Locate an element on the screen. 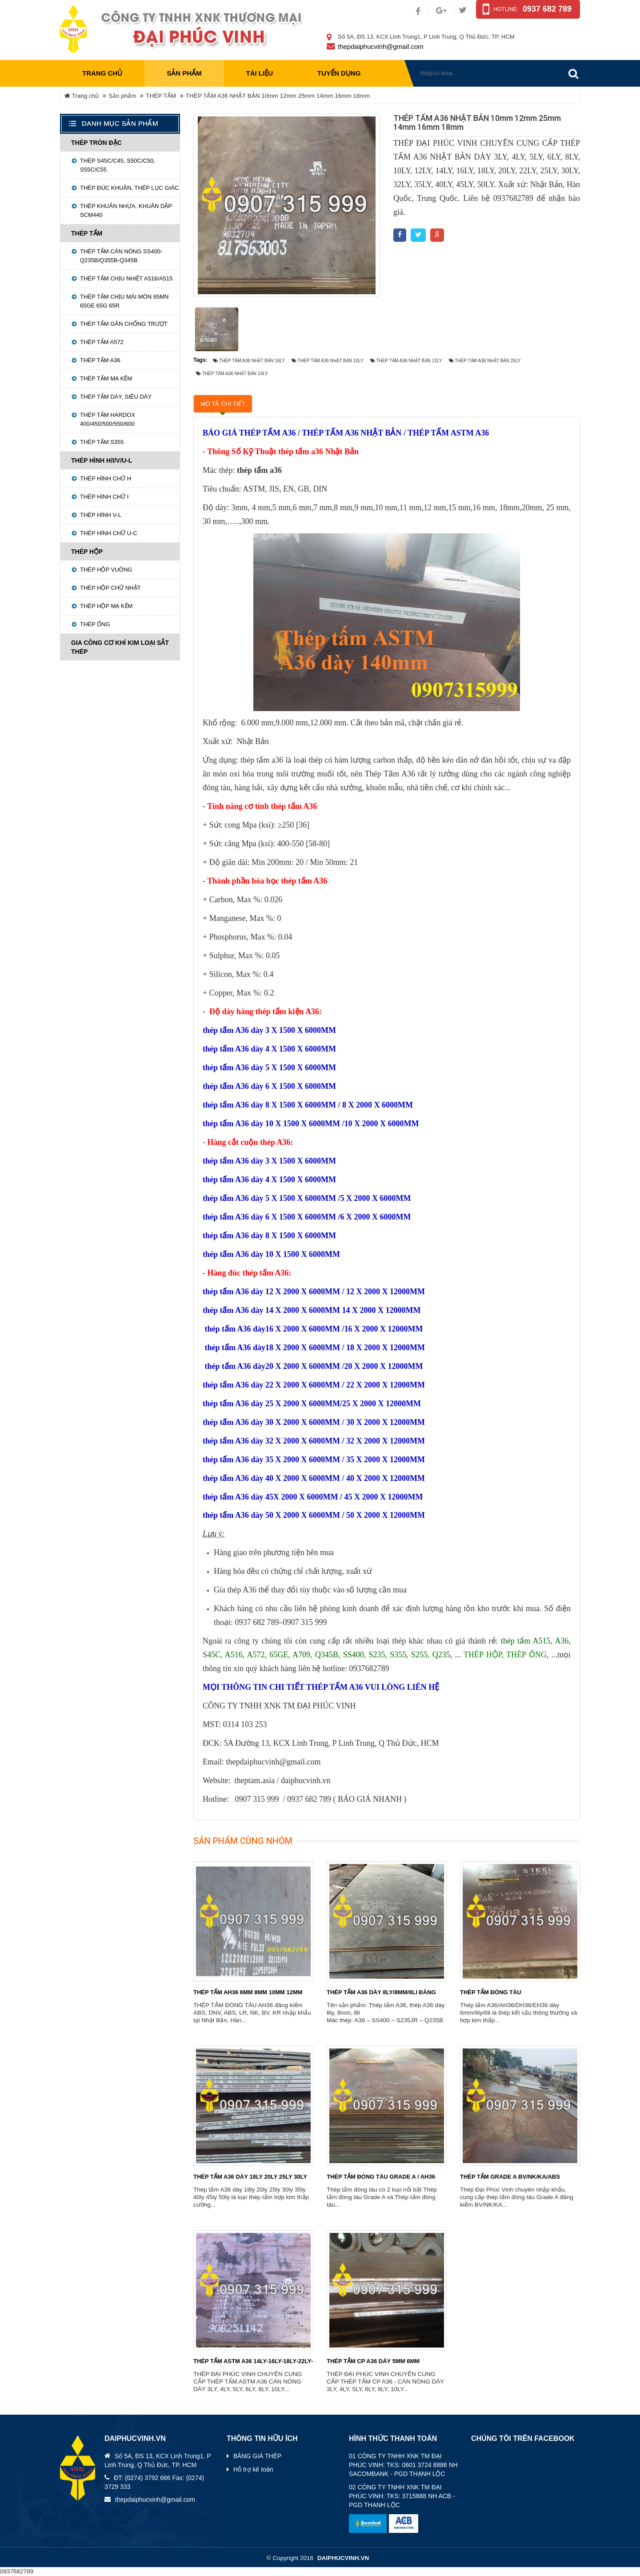 The image size is (640, 2576). Thép đúc khuân, Thép lục giác is located at coordinates (129, 187).